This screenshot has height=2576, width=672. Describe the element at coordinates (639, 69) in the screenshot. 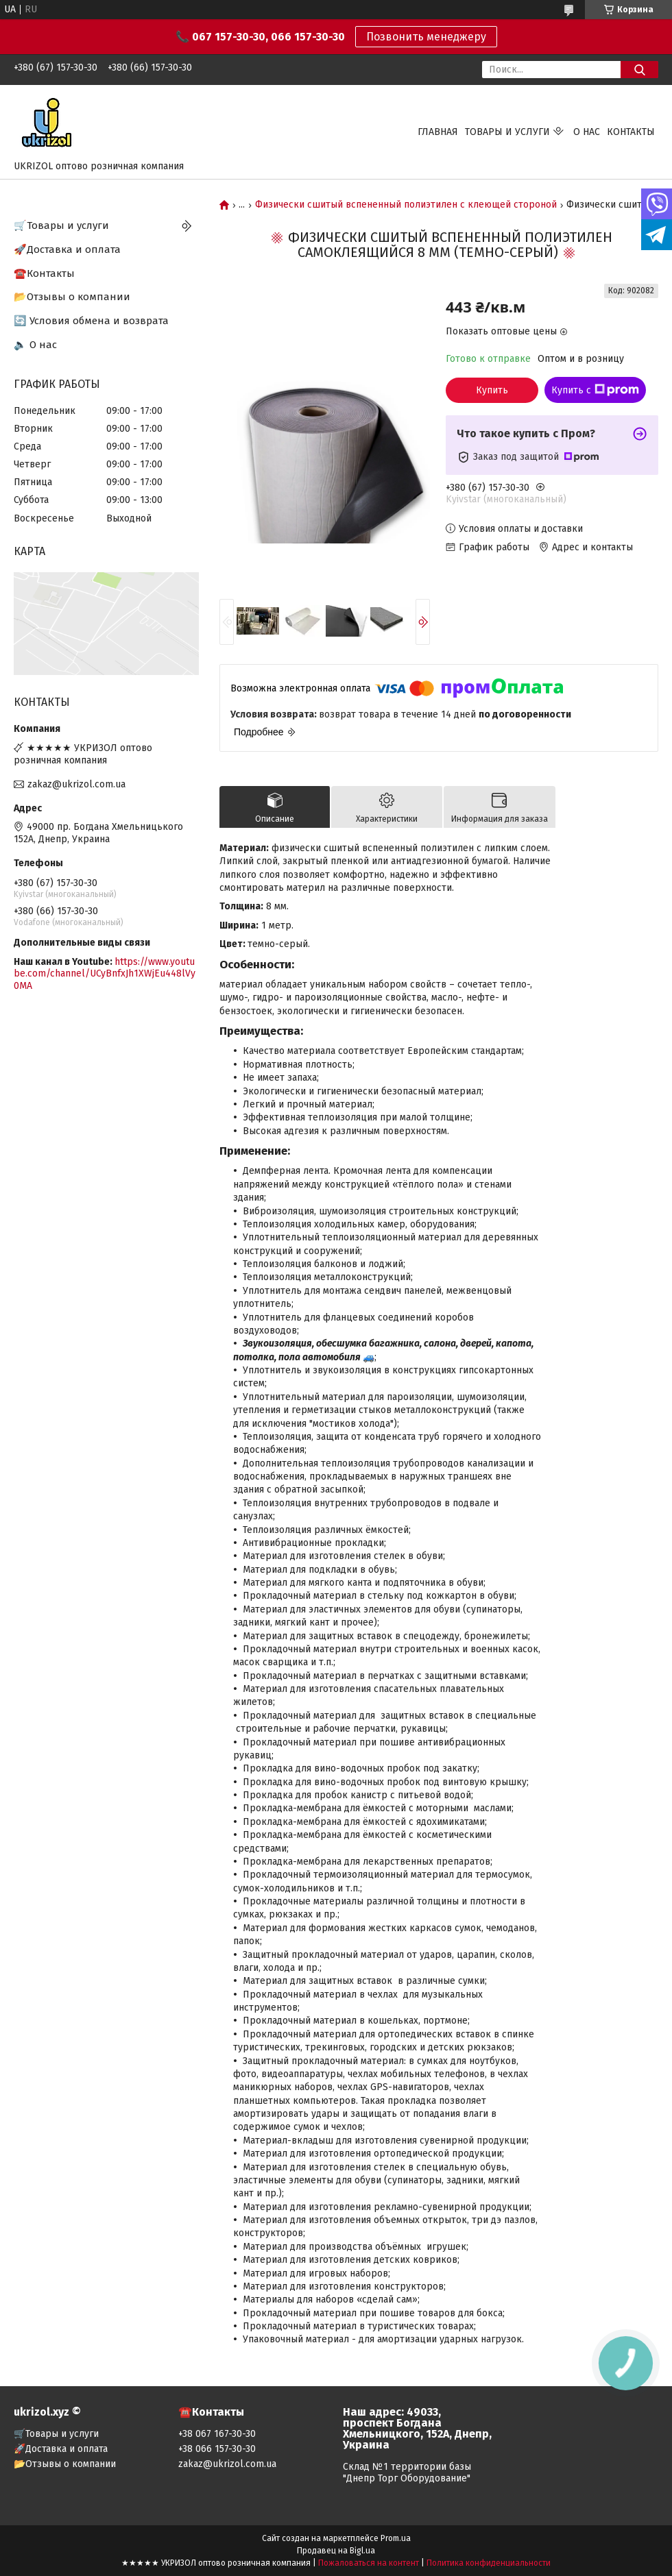

I see `[Искать]` at that location.